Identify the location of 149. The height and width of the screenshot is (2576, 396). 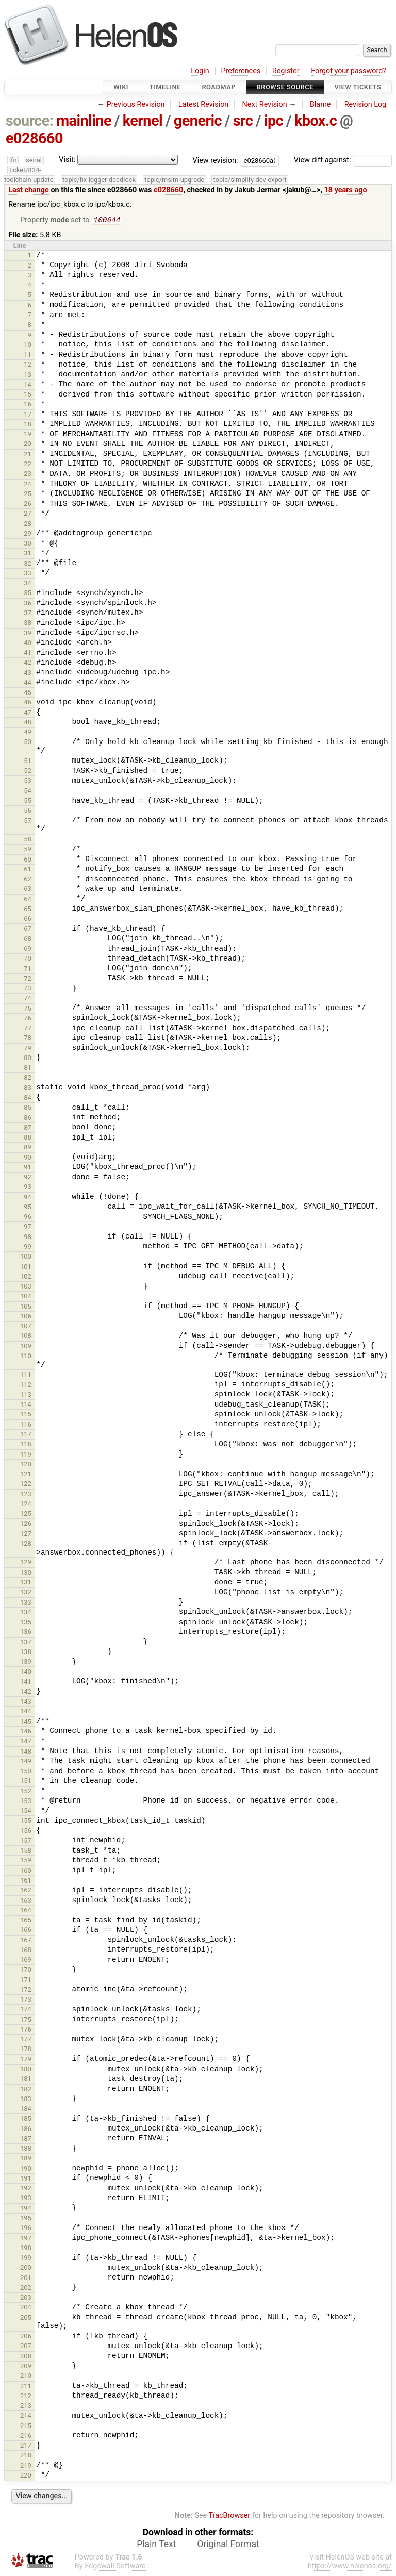
(25, 1762).